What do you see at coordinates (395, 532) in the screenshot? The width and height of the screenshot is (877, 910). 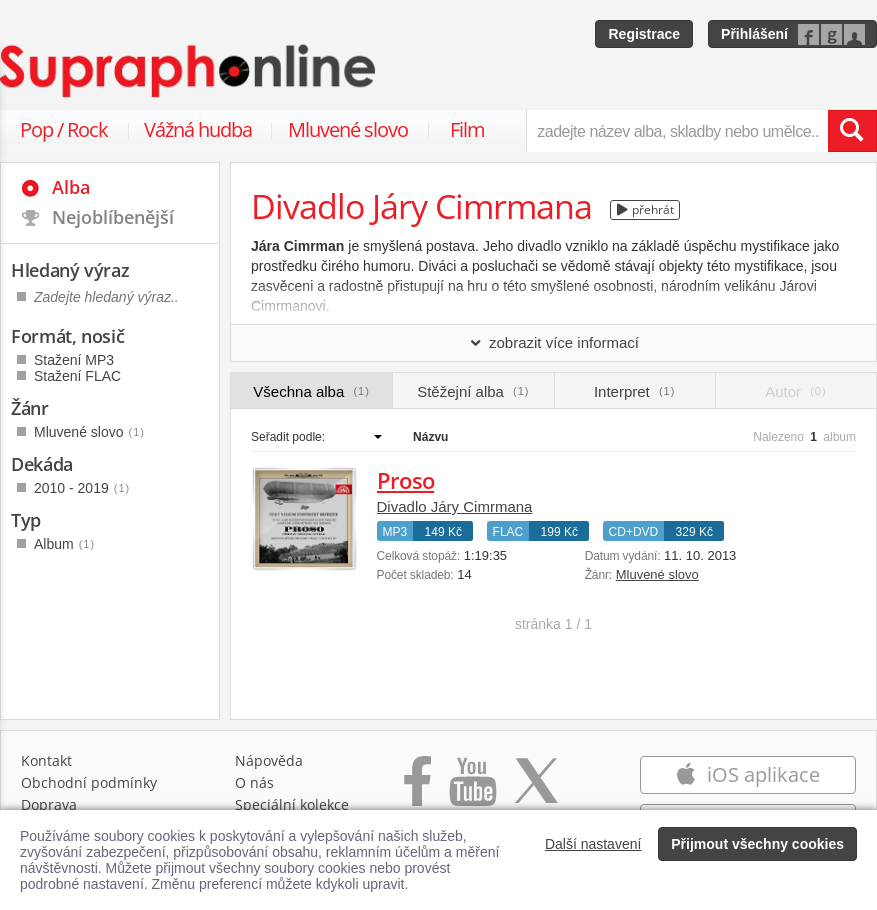 I see `MP3` at bounding box center [395, 532].